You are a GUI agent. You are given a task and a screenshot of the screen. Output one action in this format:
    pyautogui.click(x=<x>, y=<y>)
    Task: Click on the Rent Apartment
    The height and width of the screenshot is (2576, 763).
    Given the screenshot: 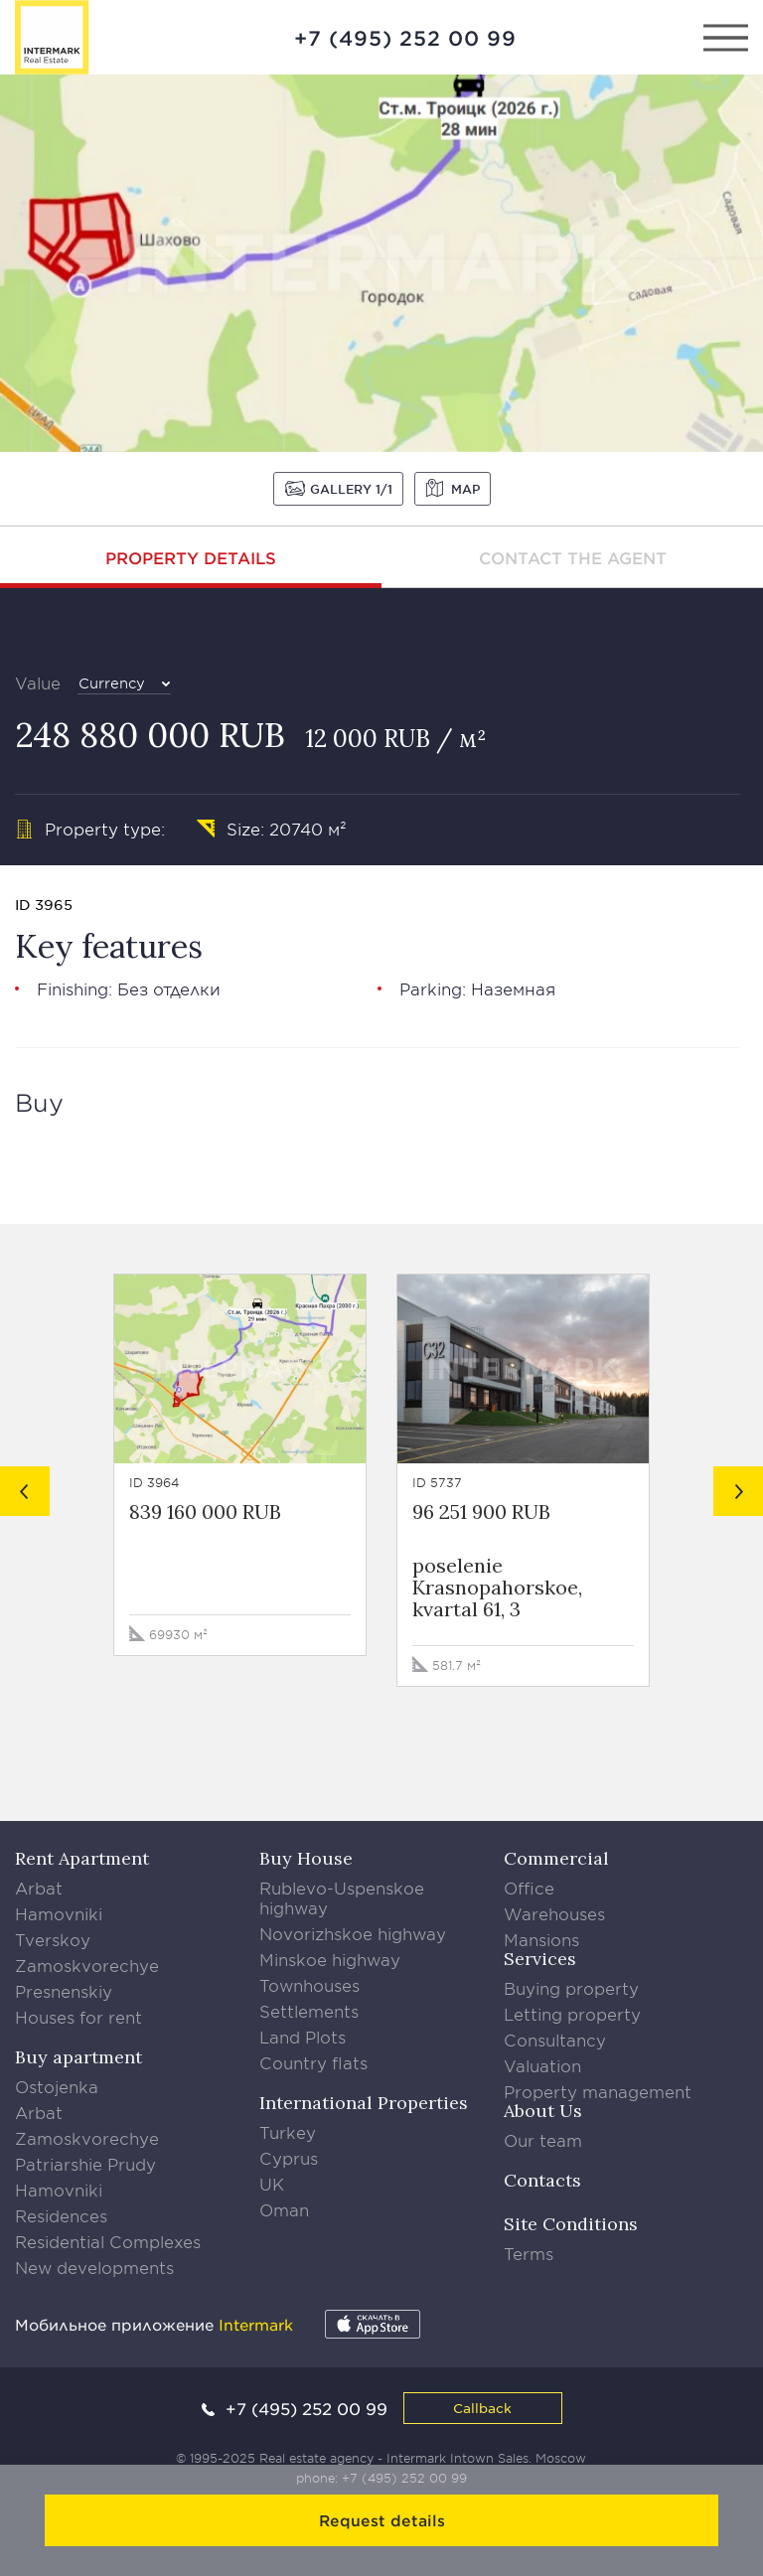 What is the action you would take?
    pyautogui.click(x=82, y=1858)
    